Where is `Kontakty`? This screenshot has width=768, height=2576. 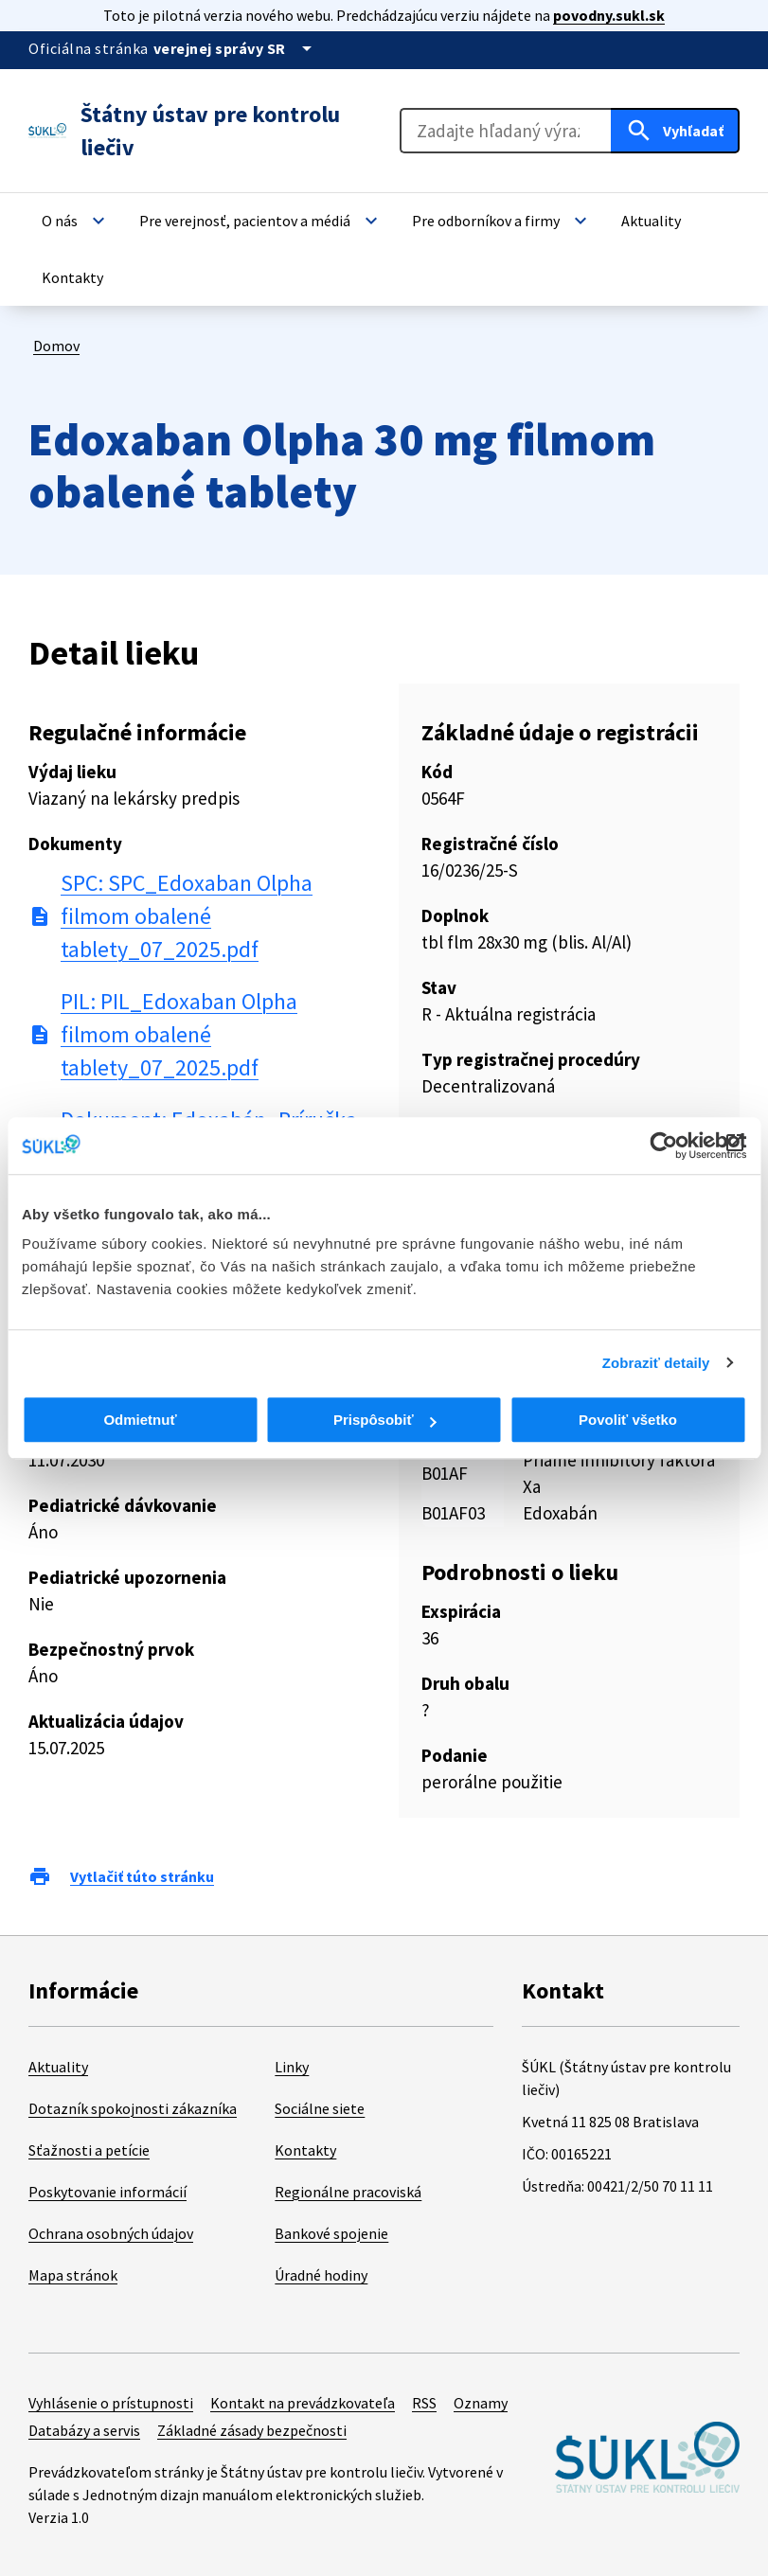
Kontakty is located at coordinates (305, 2150).